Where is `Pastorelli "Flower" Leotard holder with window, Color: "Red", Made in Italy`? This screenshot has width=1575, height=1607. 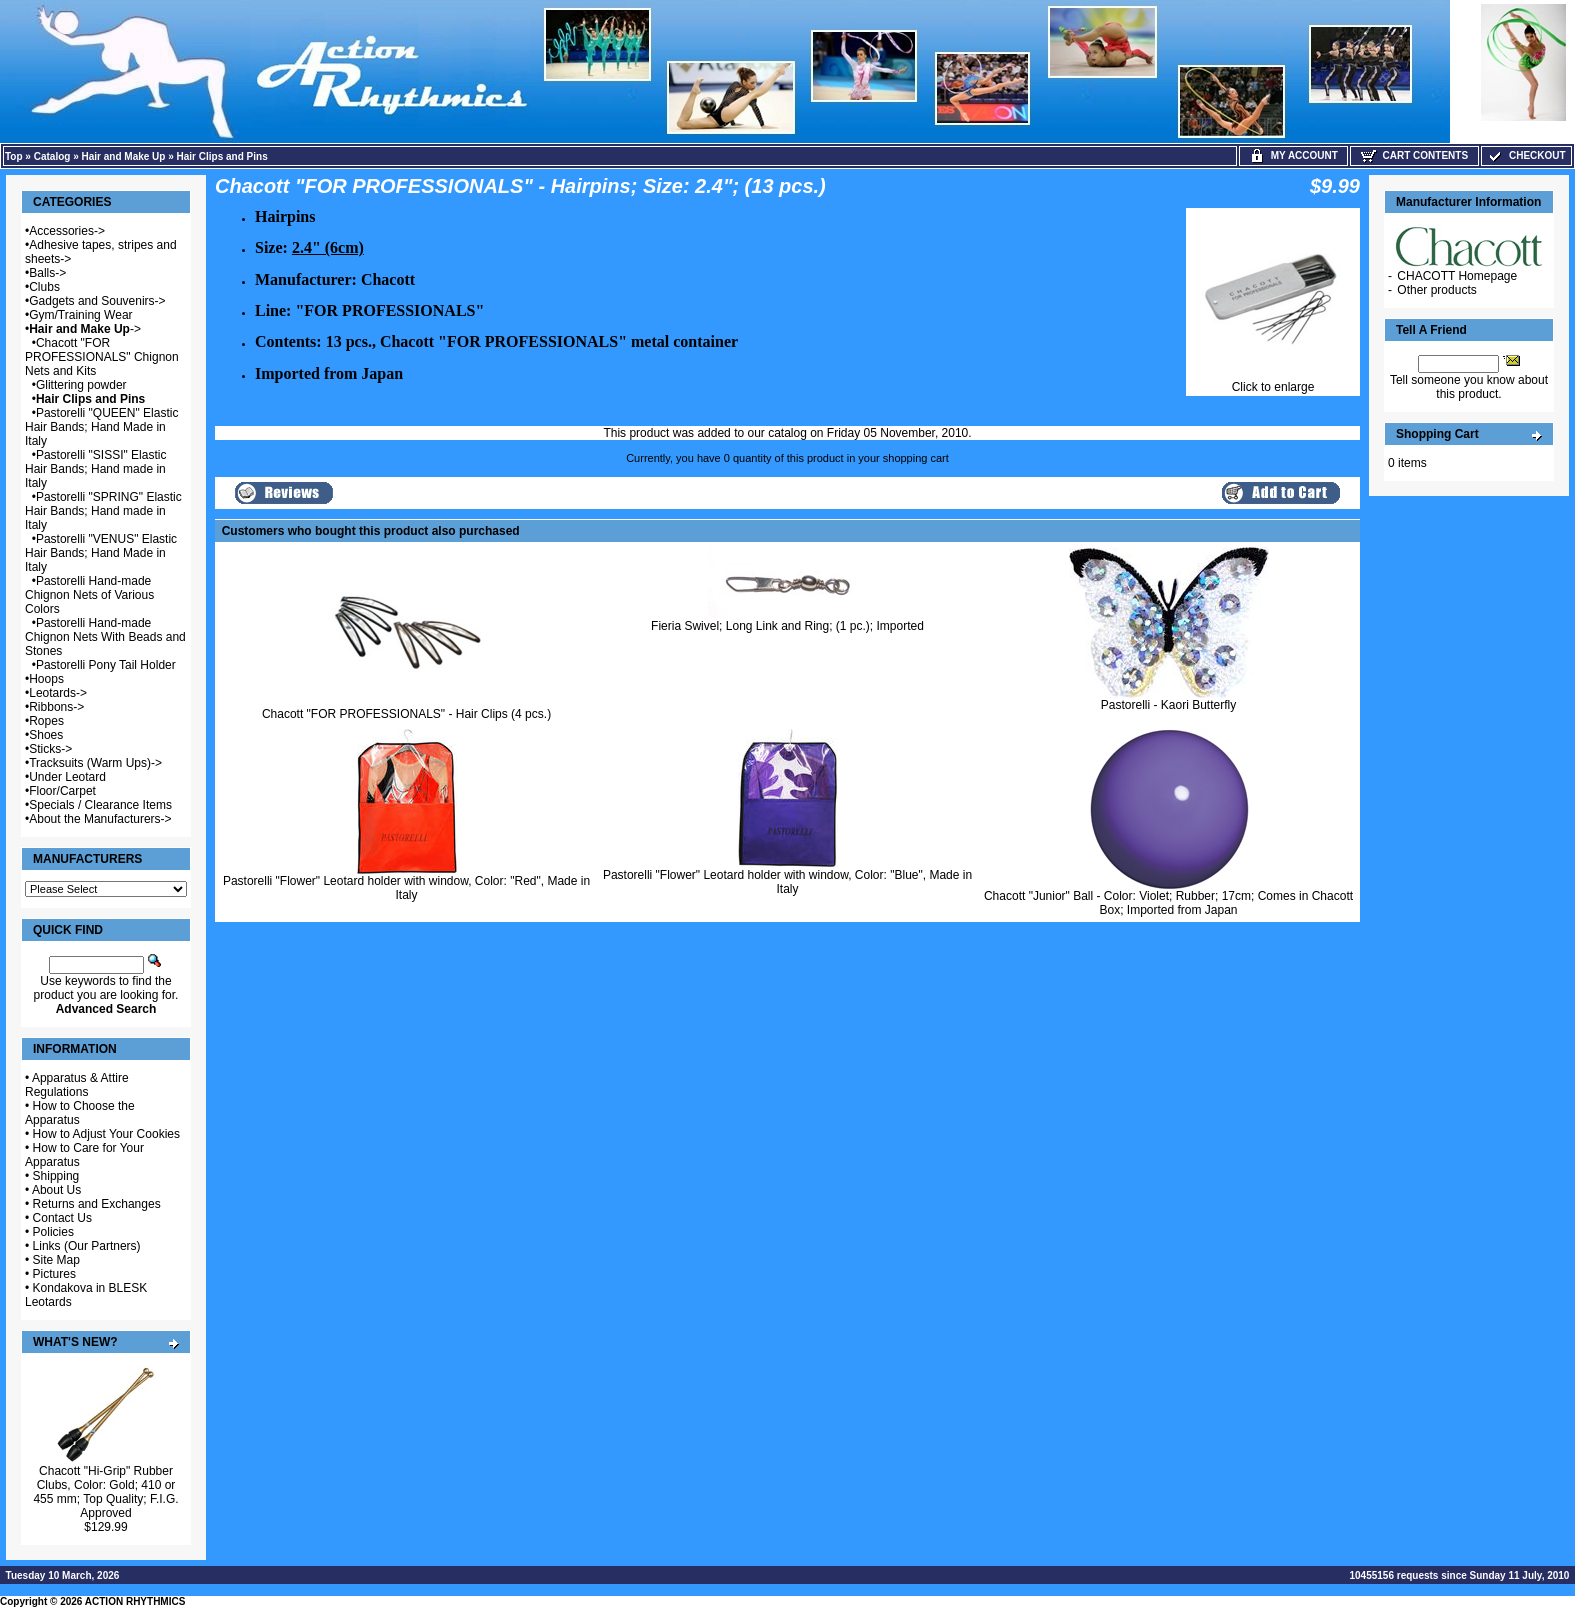 Pastorelli "Flower" Leotard holder with window, Color: "Red", Made in Italy is located at coordinates (406, 888).